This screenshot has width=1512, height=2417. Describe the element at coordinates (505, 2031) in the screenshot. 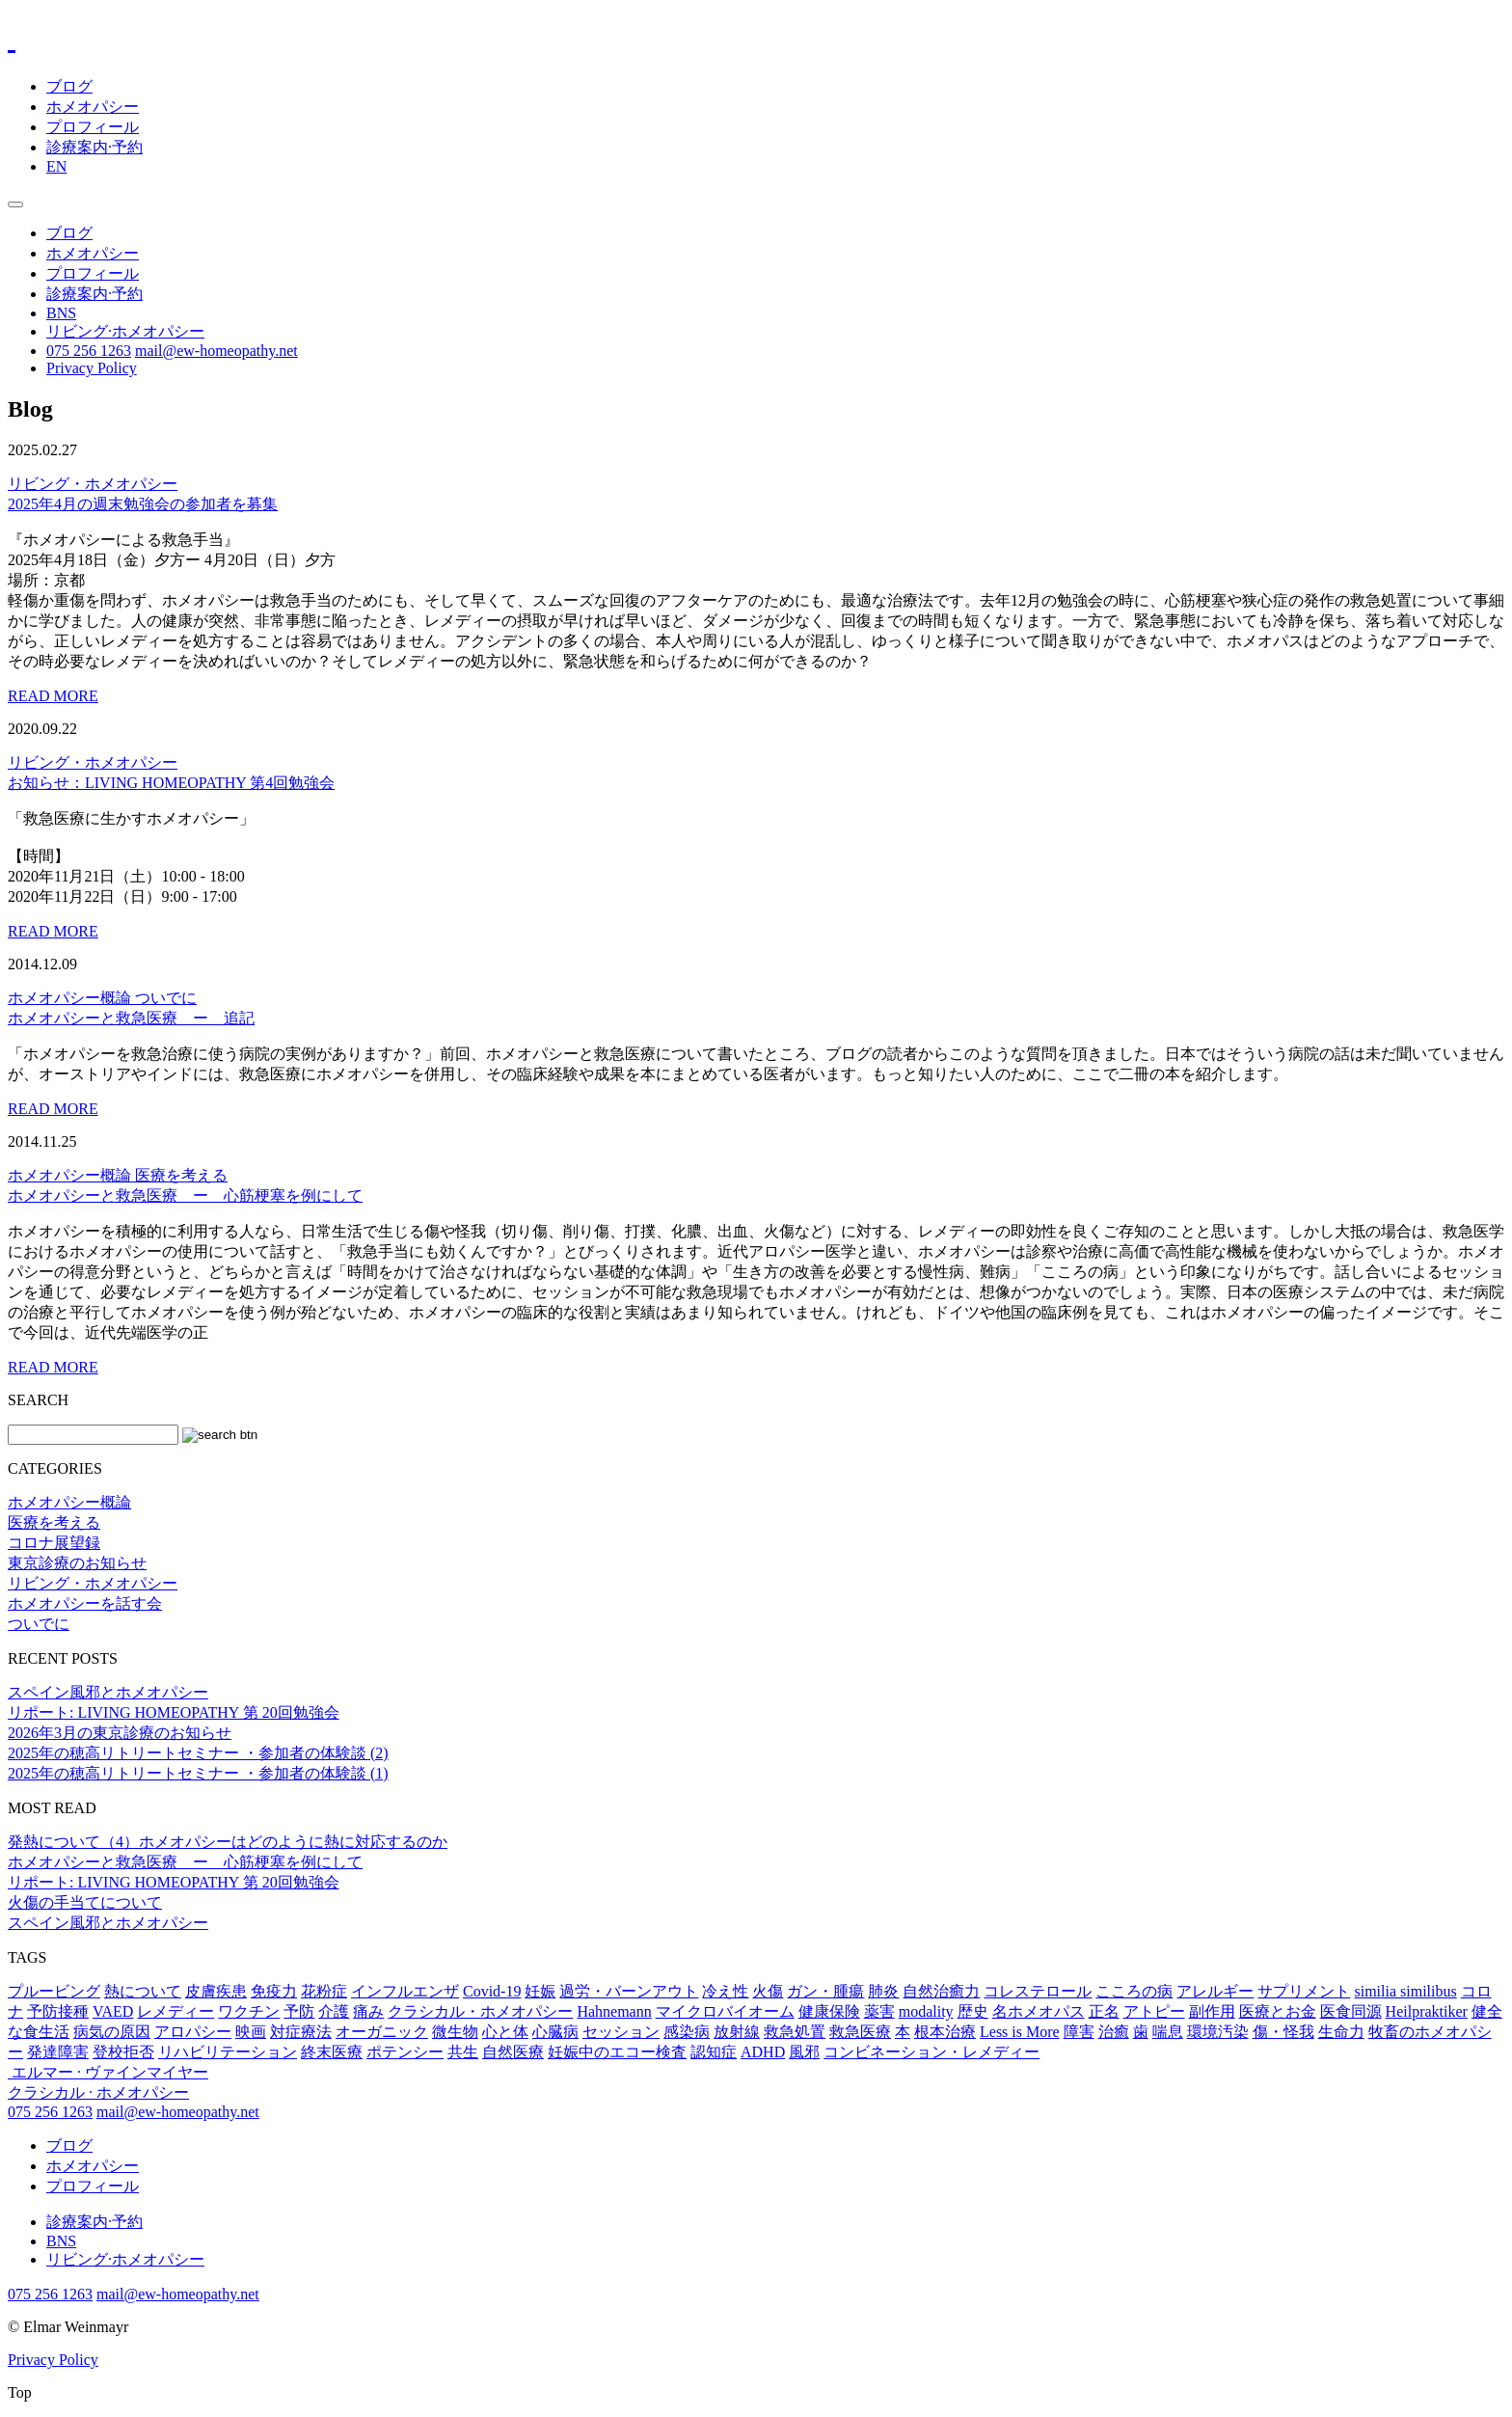

I see `心と体` at that location.